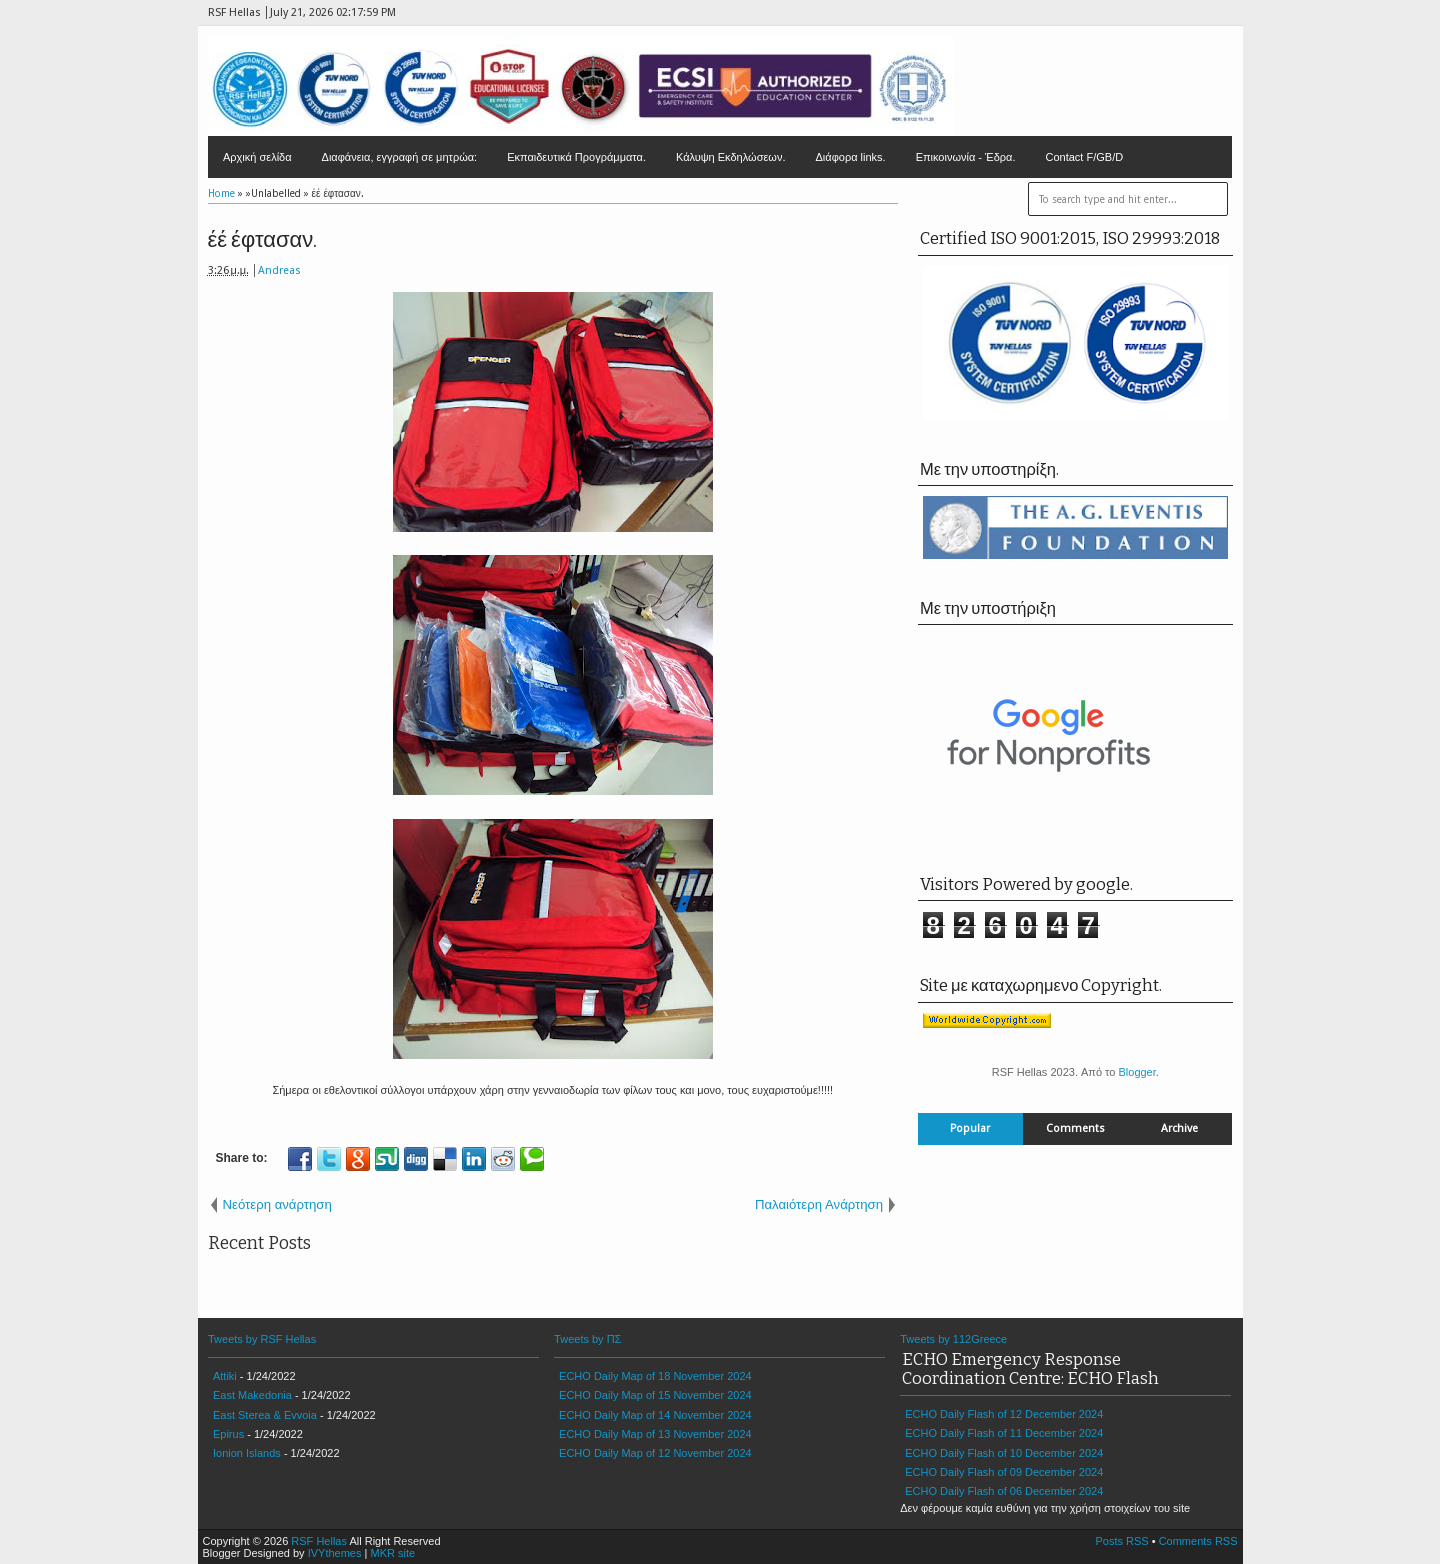  I want to click on ECHO Daily Flash of 09 December 2024, so click(1004, 1472).